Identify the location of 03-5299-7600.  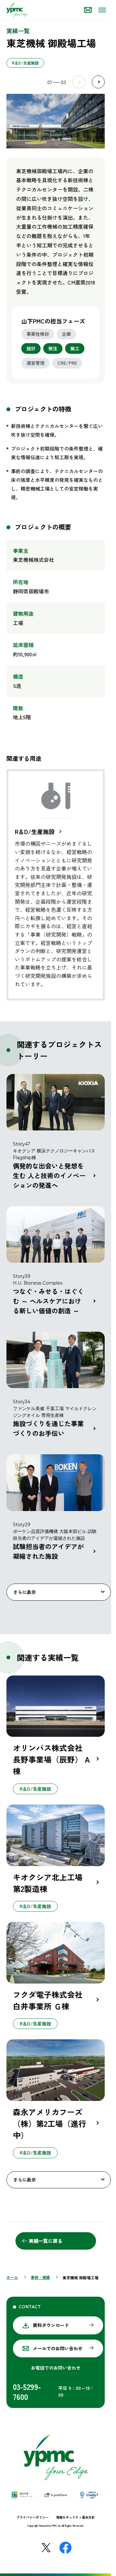
(27, 2392).